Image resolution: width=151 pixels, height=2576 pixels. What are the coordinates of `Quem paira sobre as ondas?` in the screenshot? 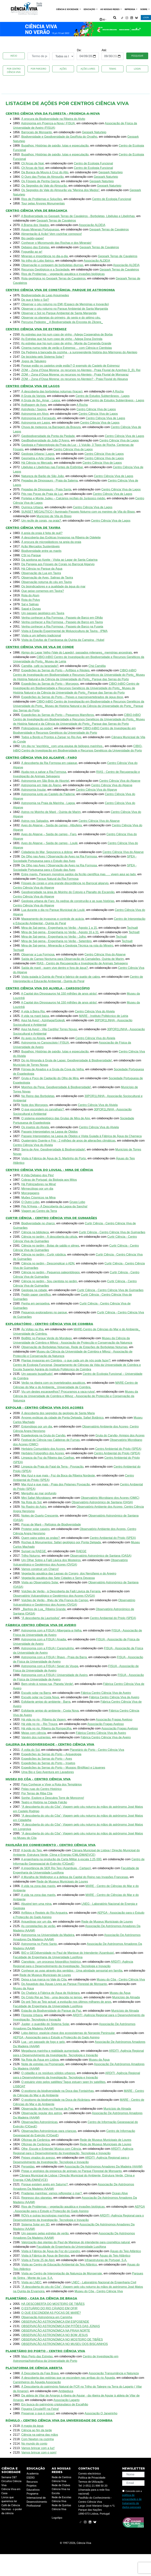 It's located at (40, 1537).